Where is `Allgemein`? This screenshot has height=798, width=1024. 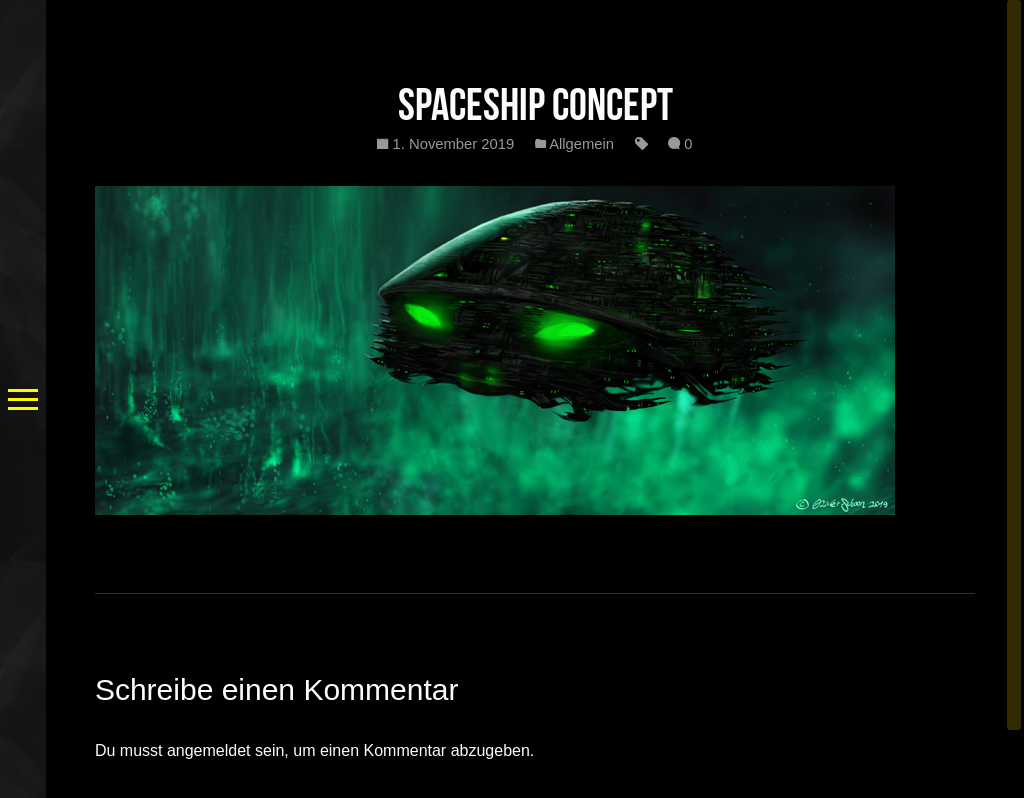
Allgemein is located at coordinates (581, 144).